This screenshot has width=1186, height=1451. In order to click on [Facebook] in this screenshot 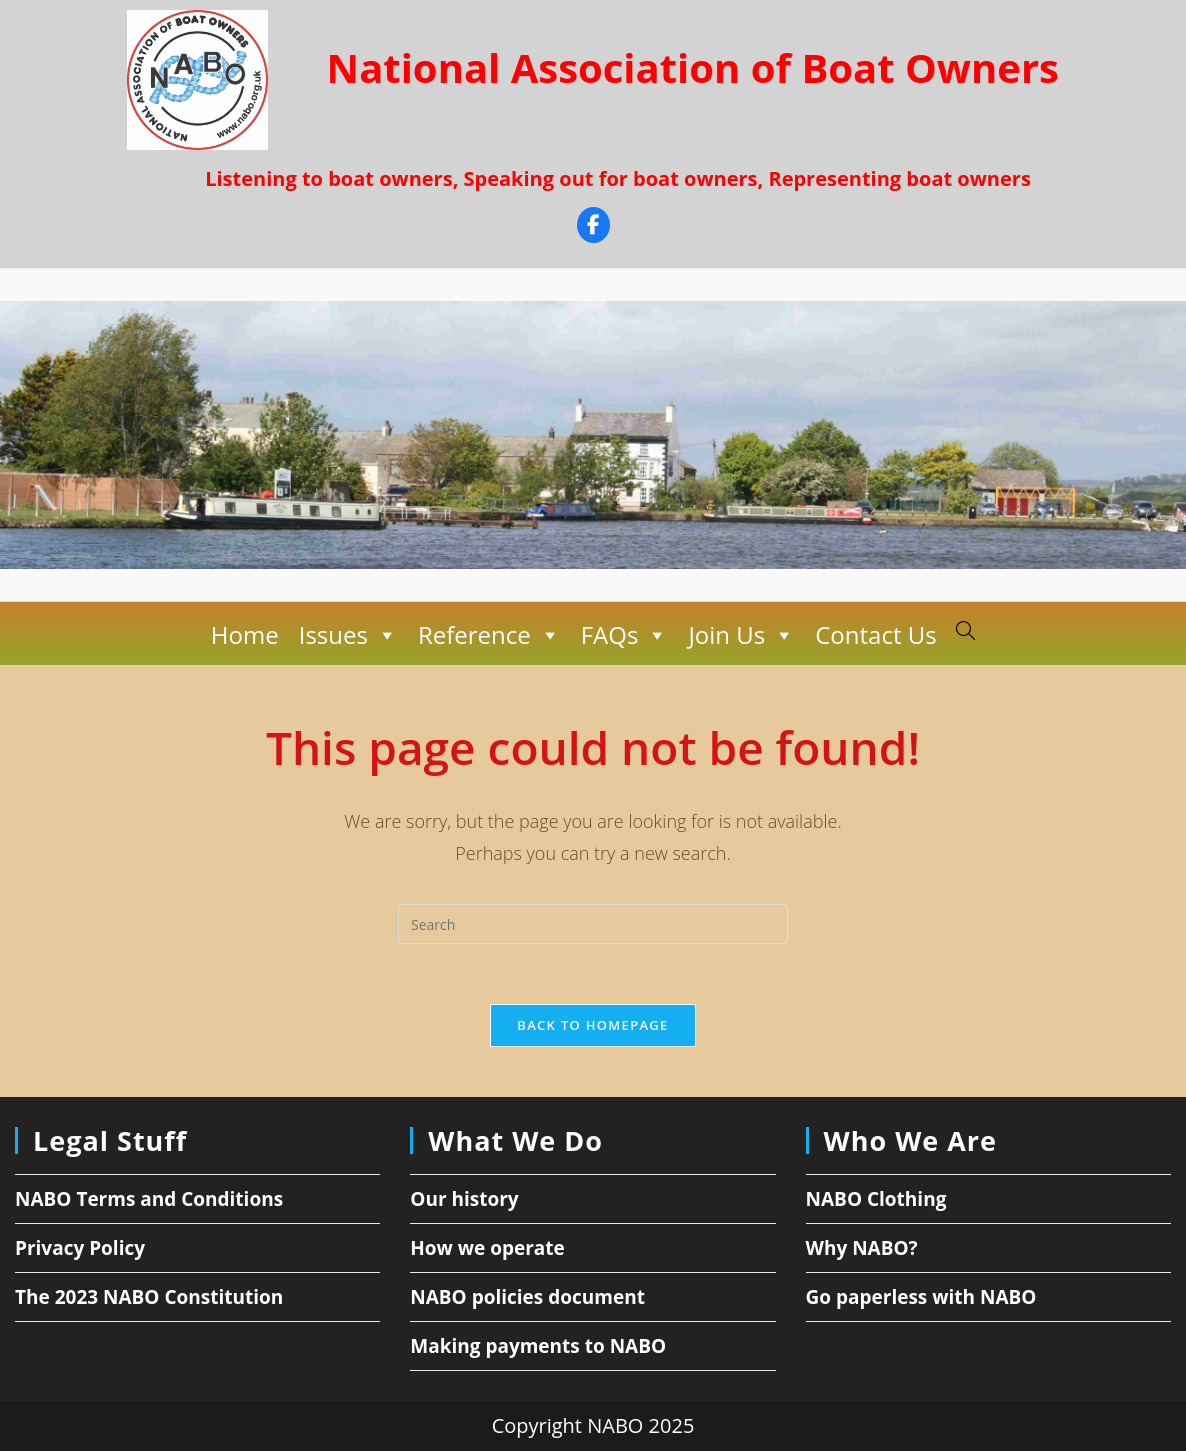, I will do `click(593, 227)`.